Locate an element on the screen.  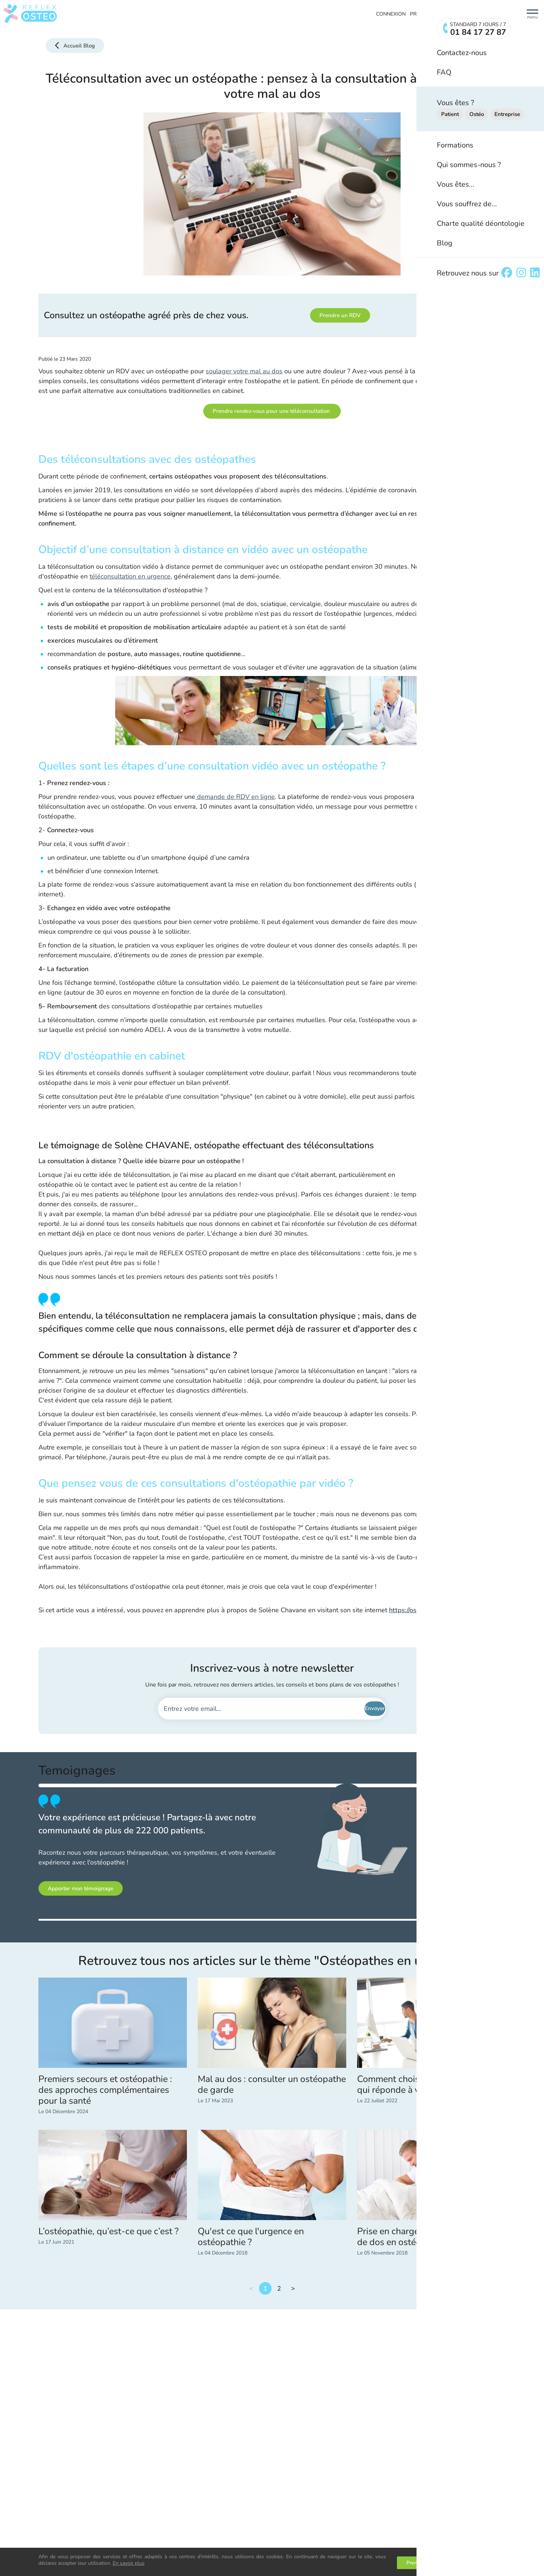
L’ostéopathie, qu’est-ce que c’est ? is located at coordinates (108, 2231).